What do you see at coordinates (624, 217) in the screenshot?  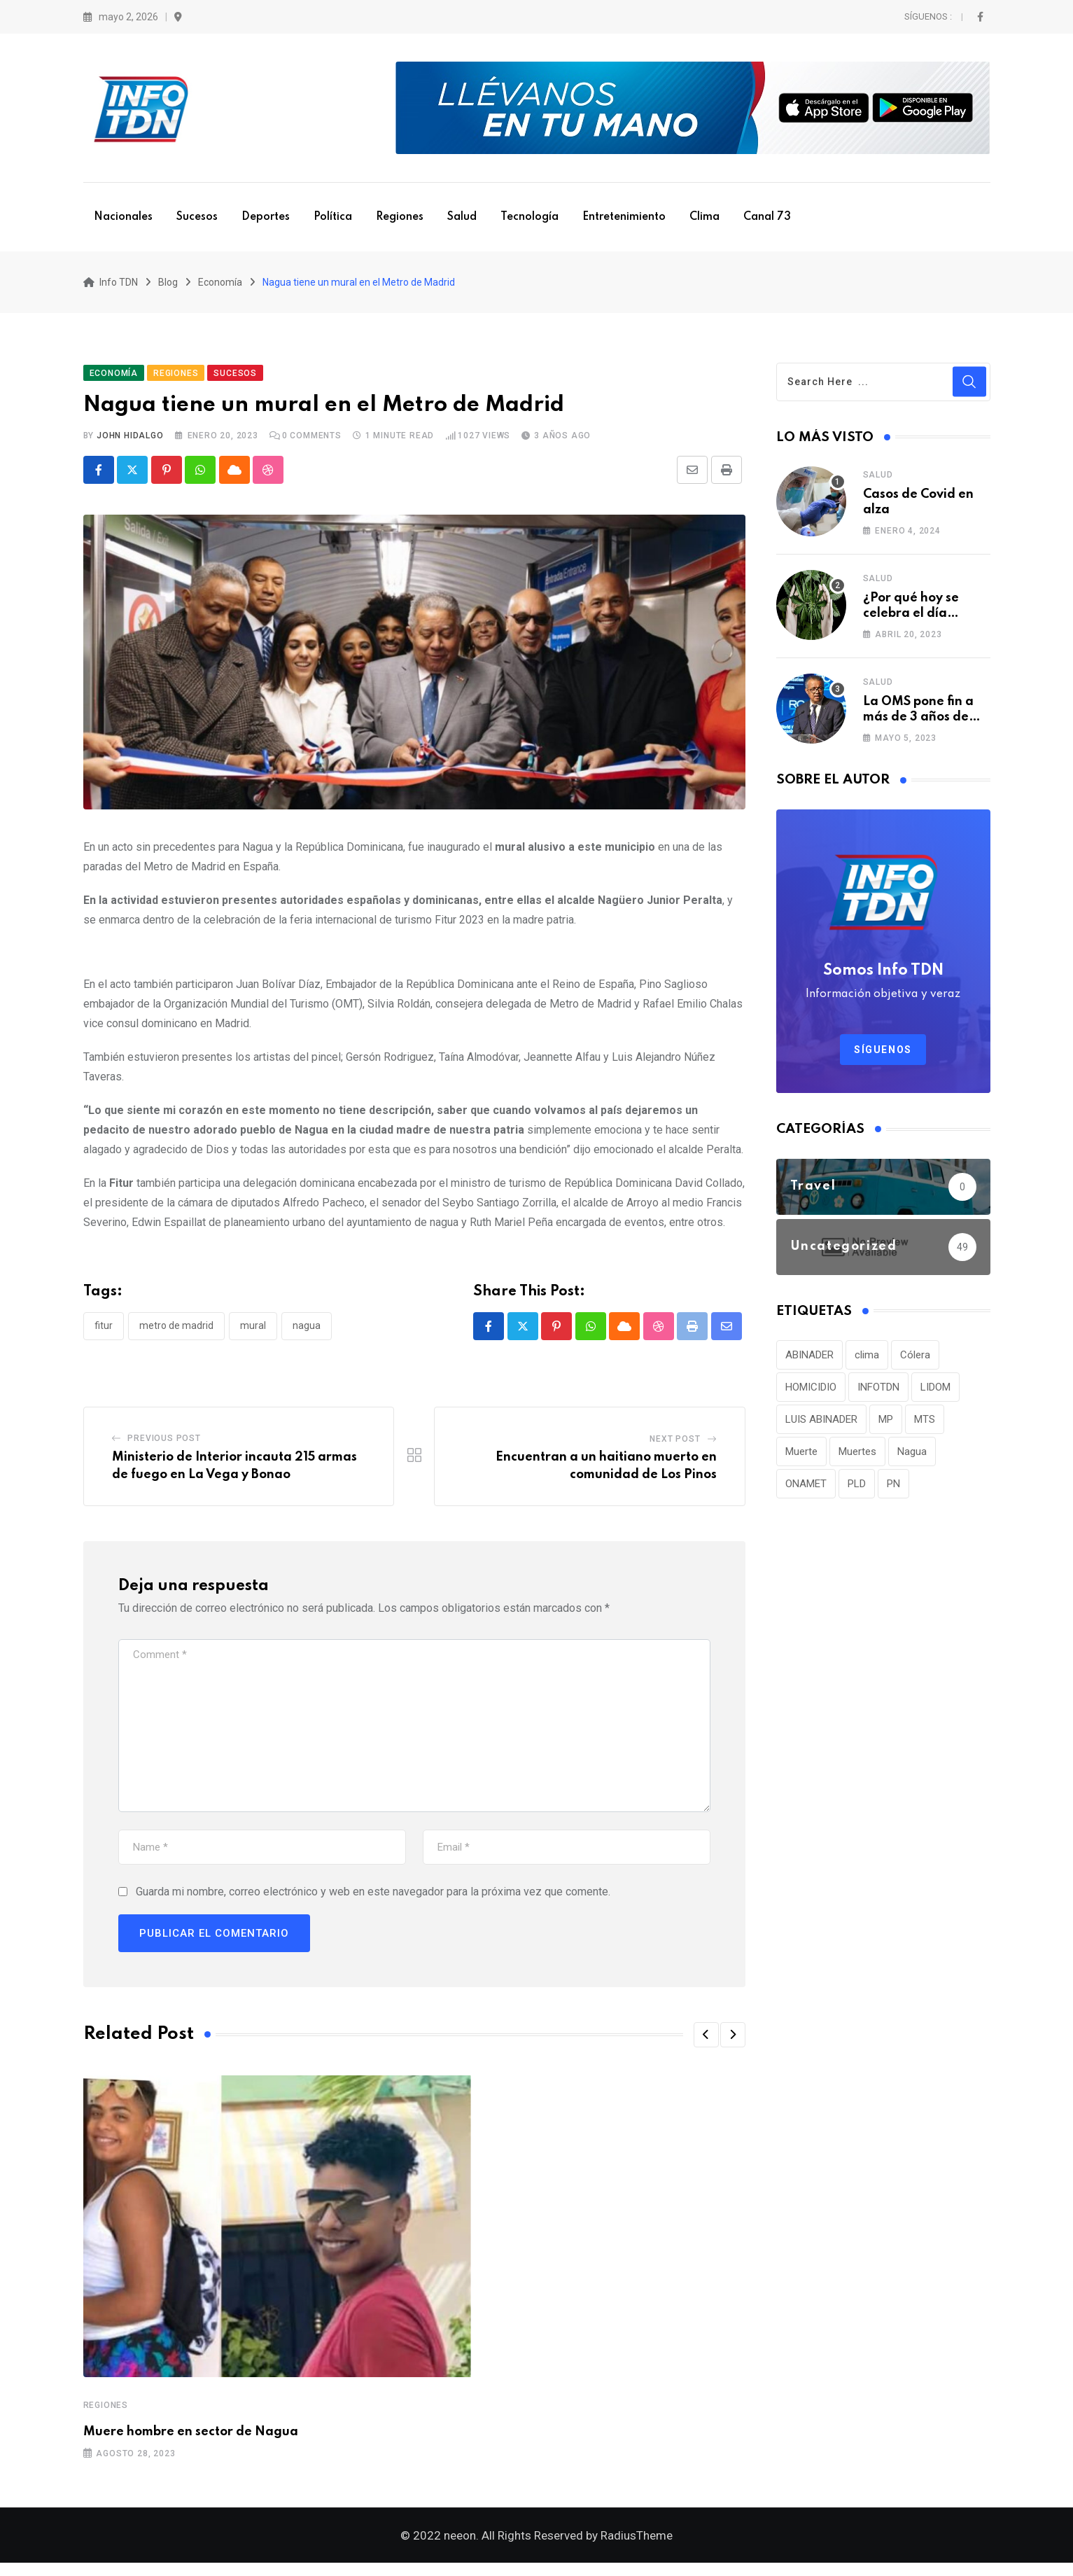 I see `Entretenimiento` at bounding box center [624, 217].